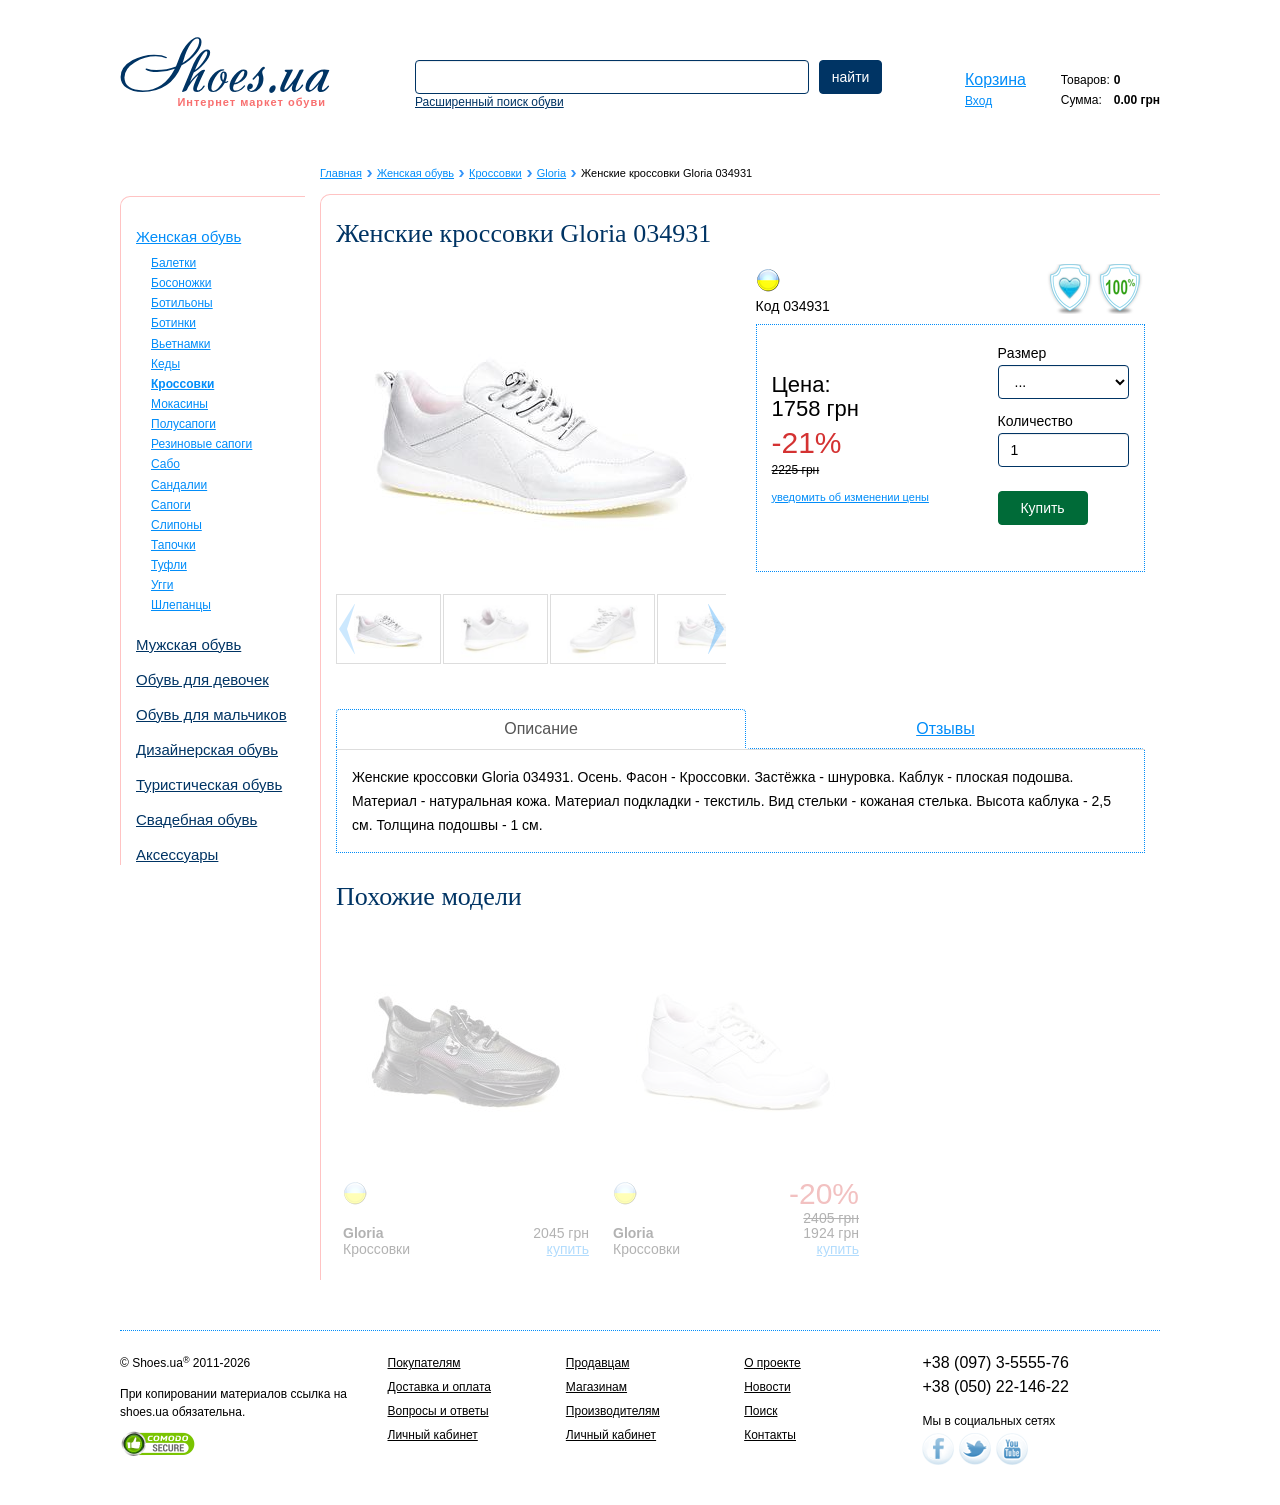  Describe the element at coordinates (209, 784) in the screenshot. I see `Туристическая обувь` at that location.